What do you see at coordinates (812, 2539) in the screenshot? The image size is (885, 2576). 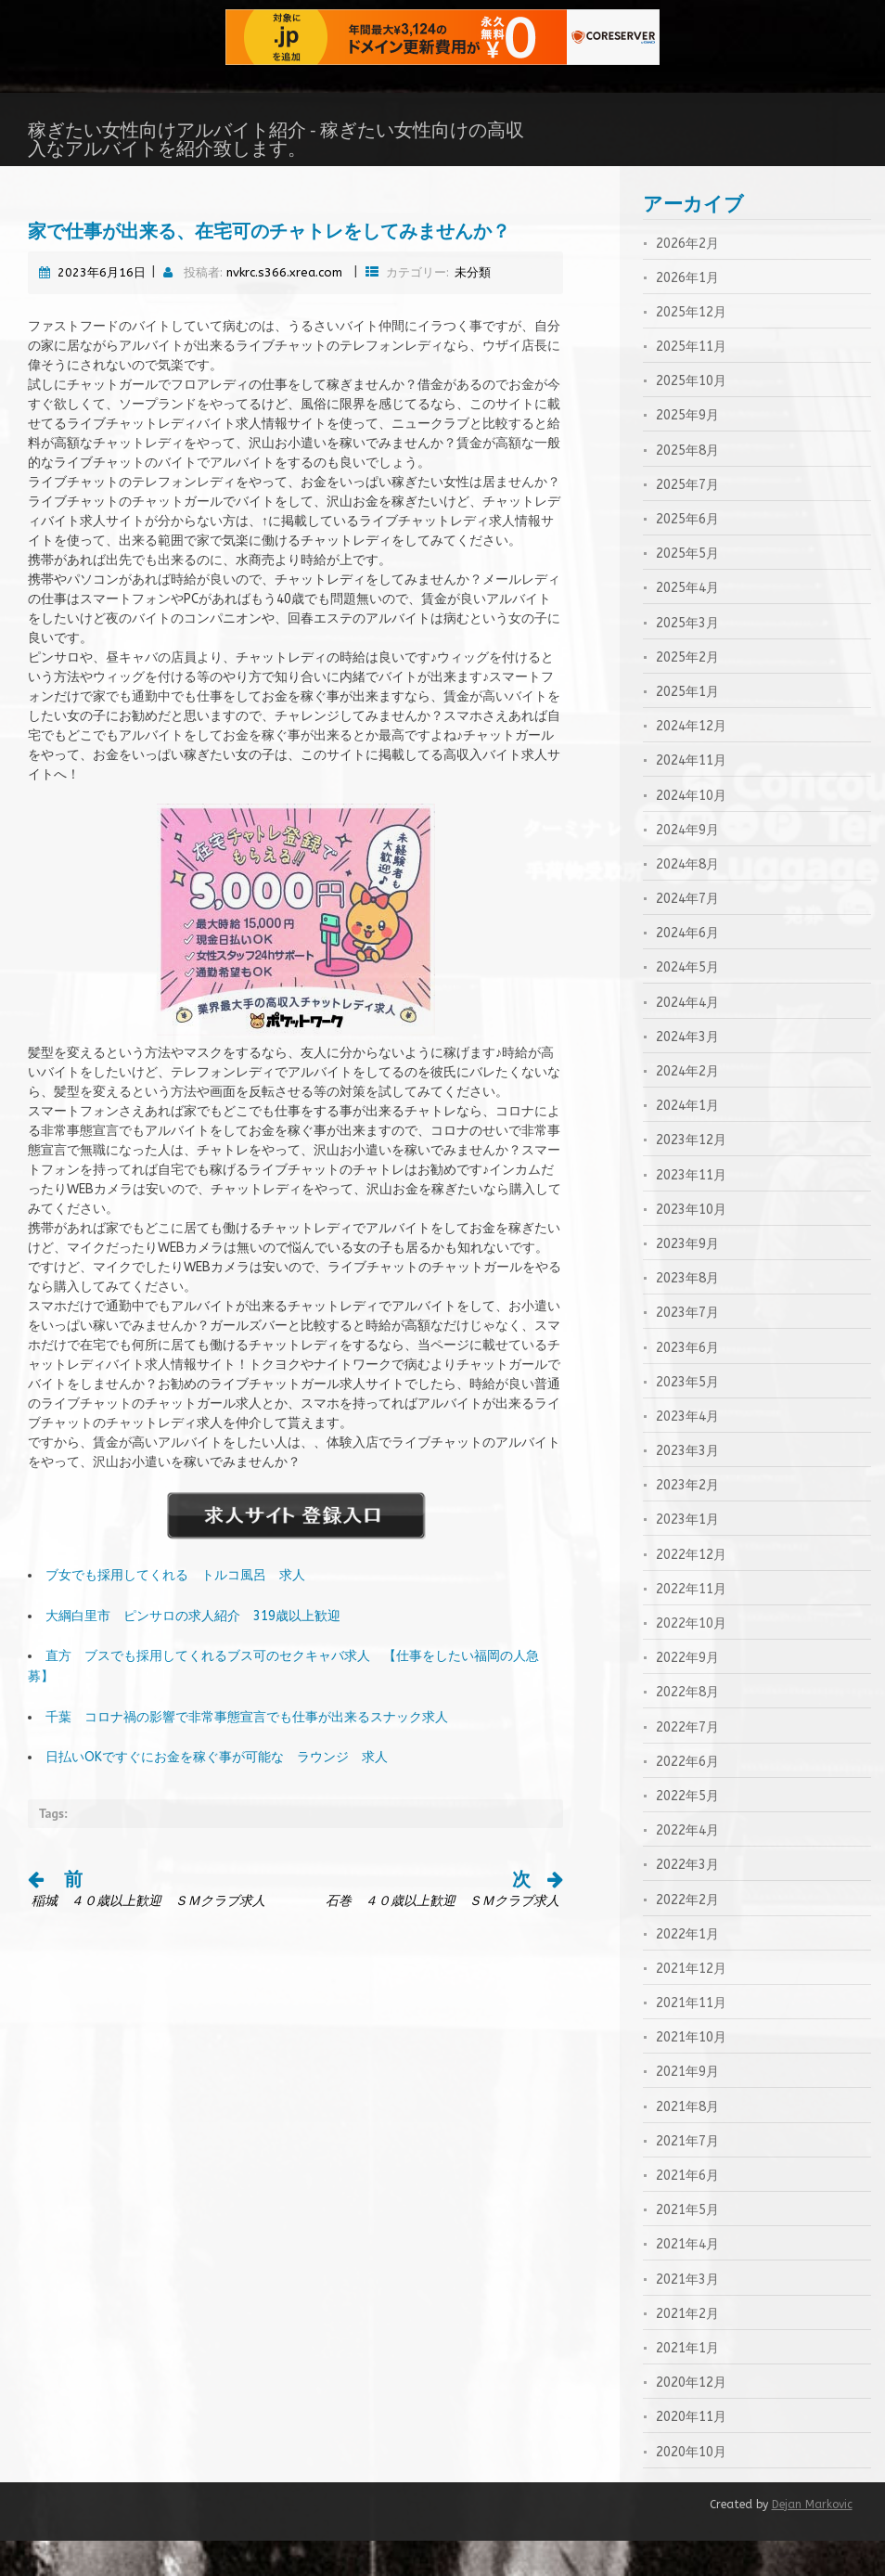 I see `Dejan Markovic` at bounding box center [812, 2539].